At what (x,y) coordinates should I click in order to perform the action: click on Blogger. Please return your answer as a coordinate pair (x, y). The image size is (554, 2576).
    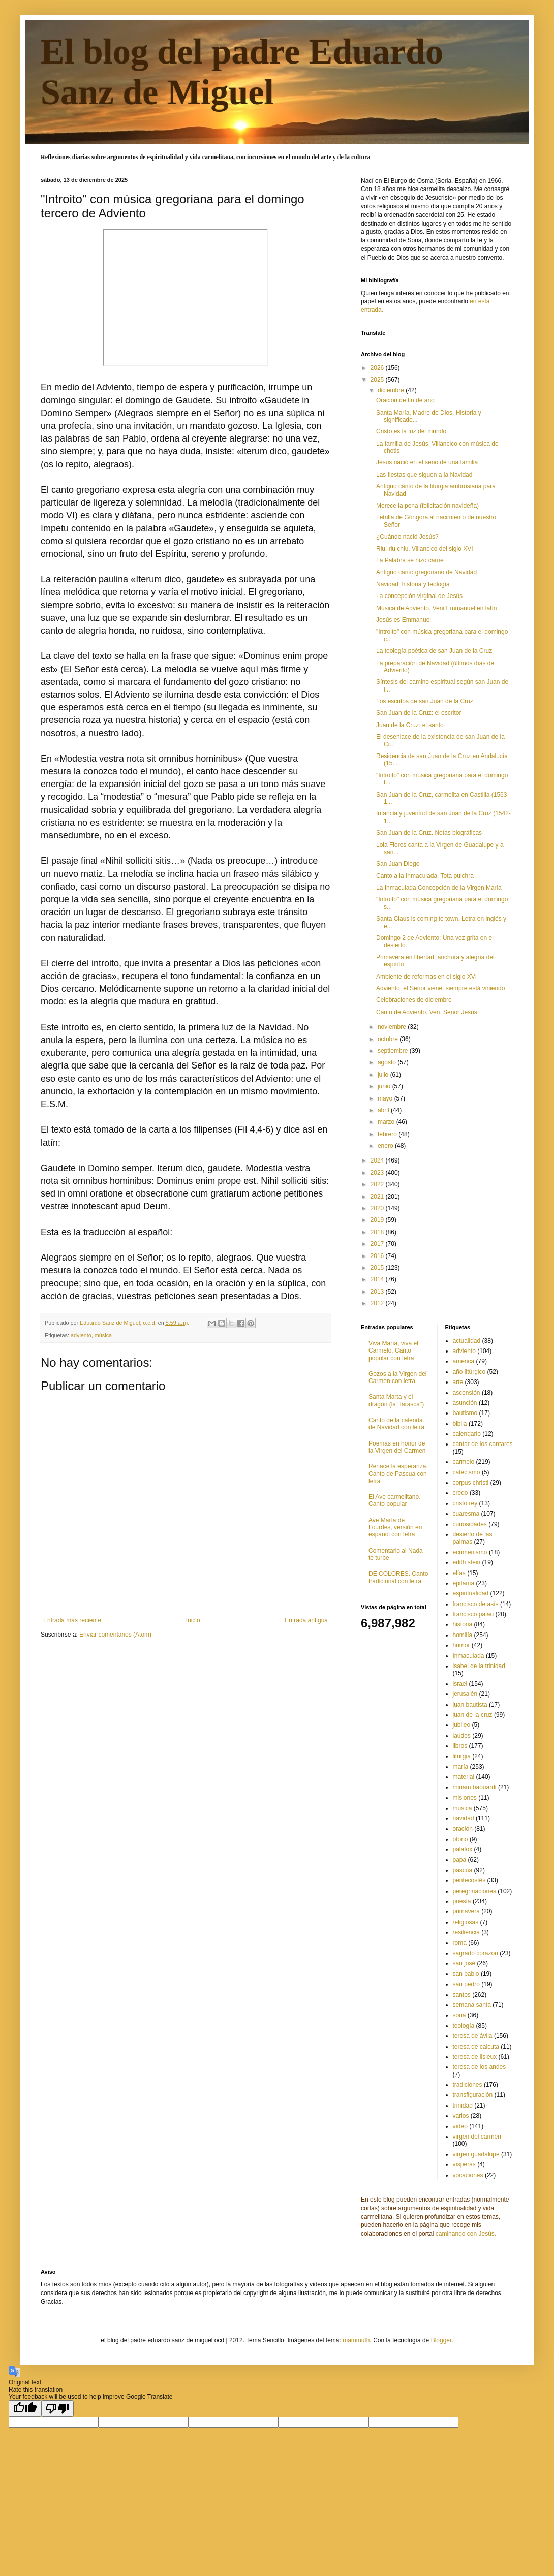
    Looking at the image, I should click on (441, 2340).